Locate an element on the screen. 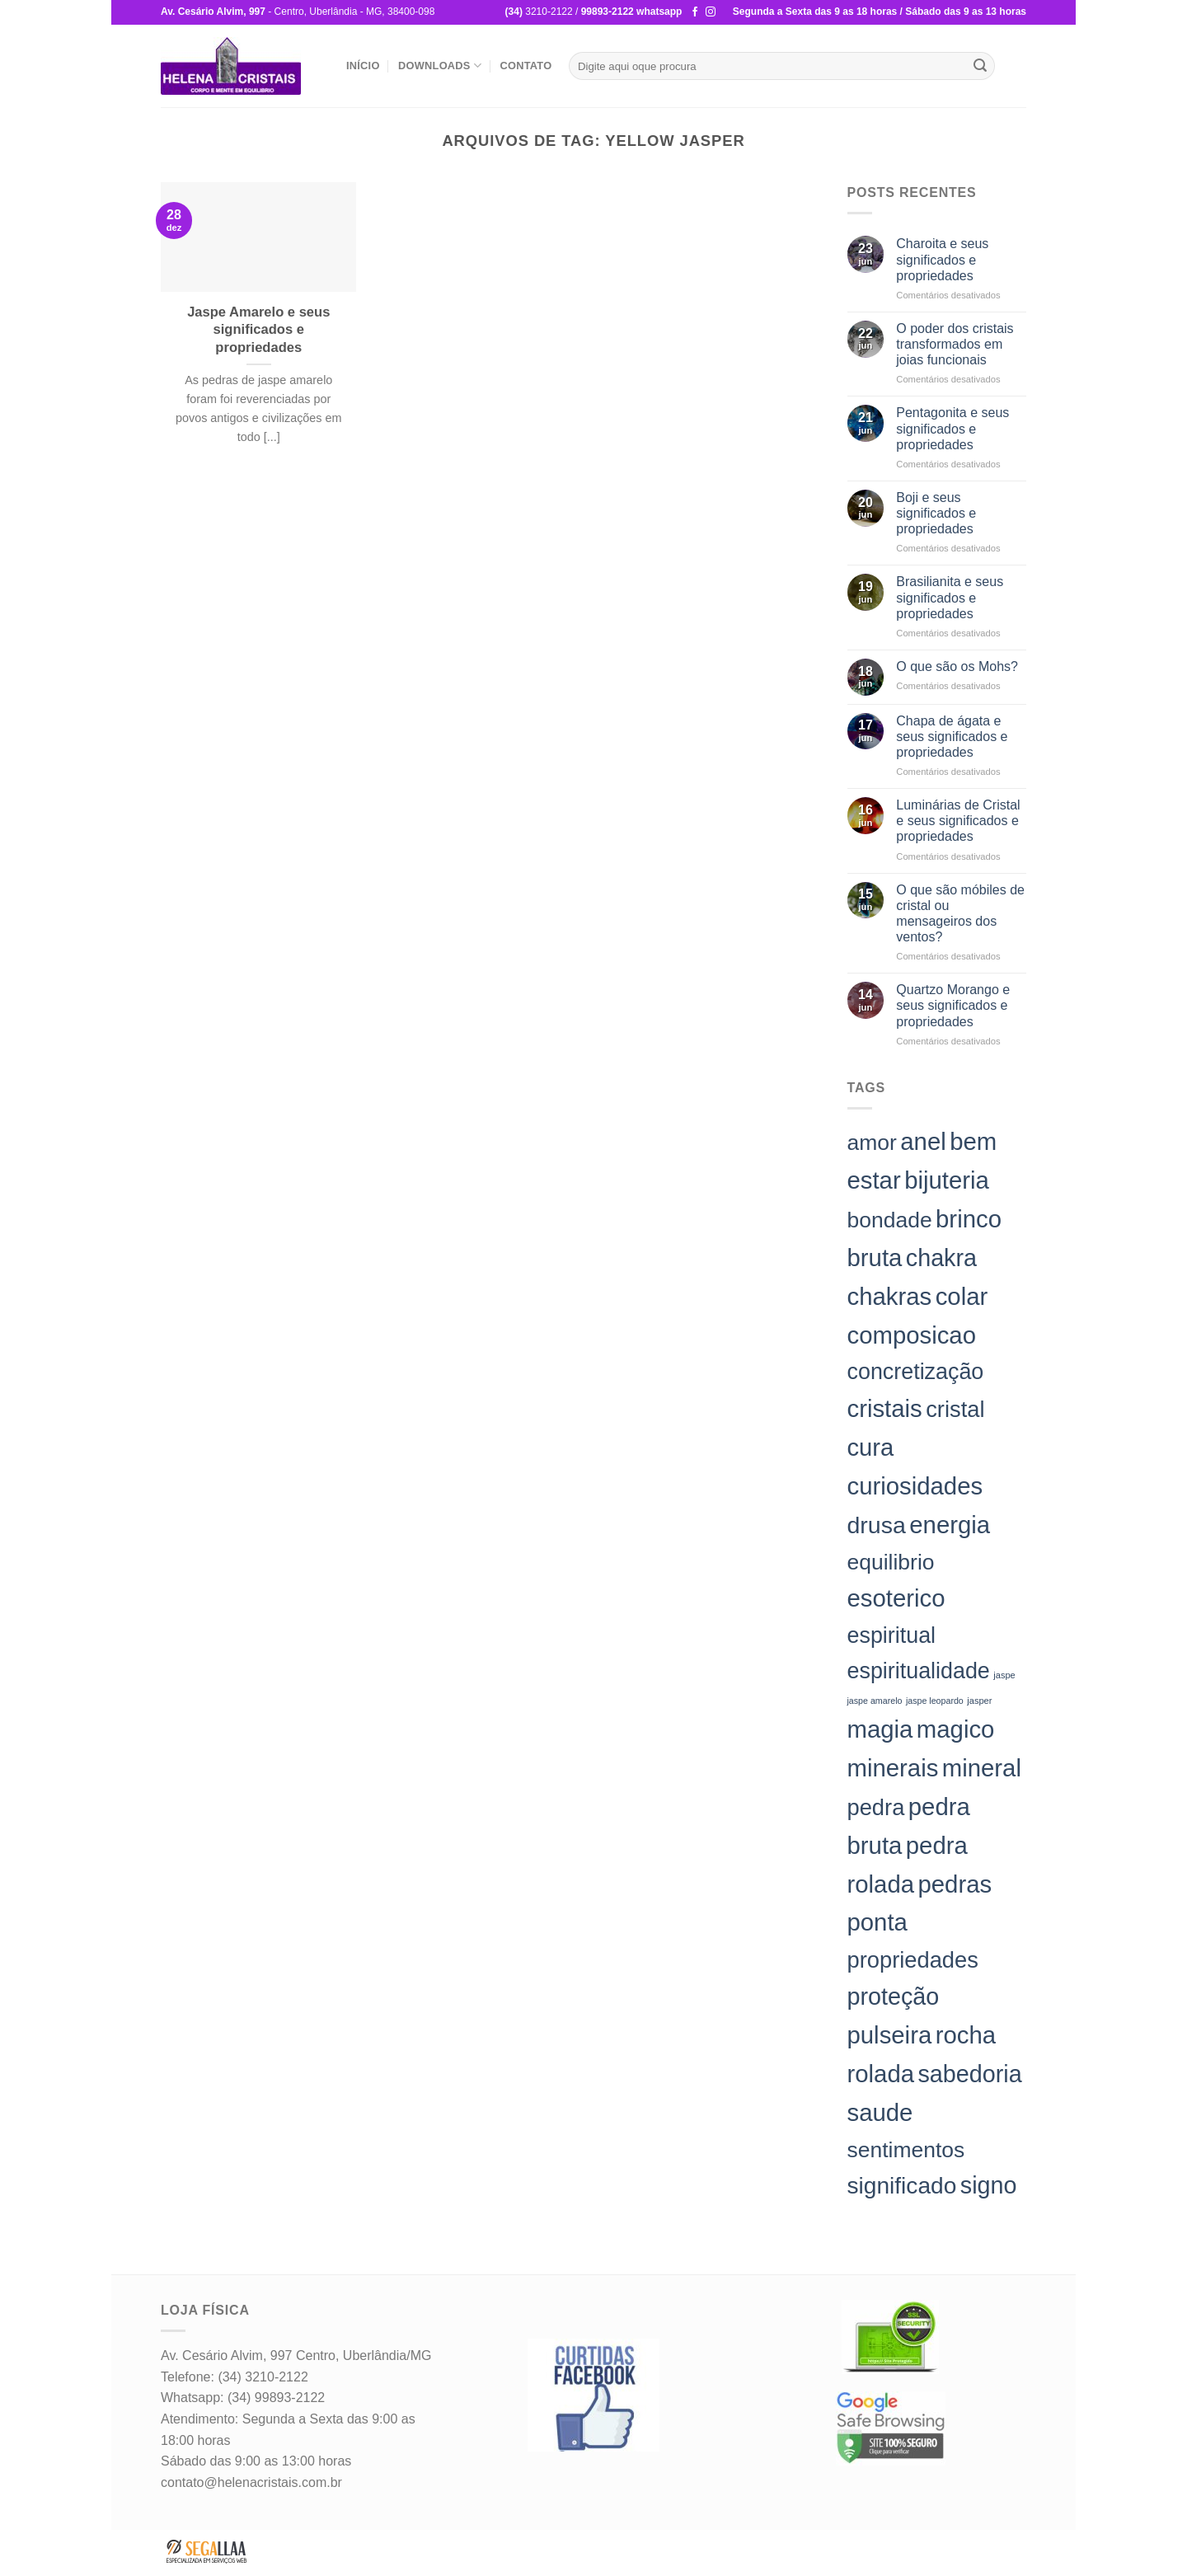 This screenshot has height=2576, width=1187. ponta [ponta (198 itens)] is located at coordinates (877, 1922).